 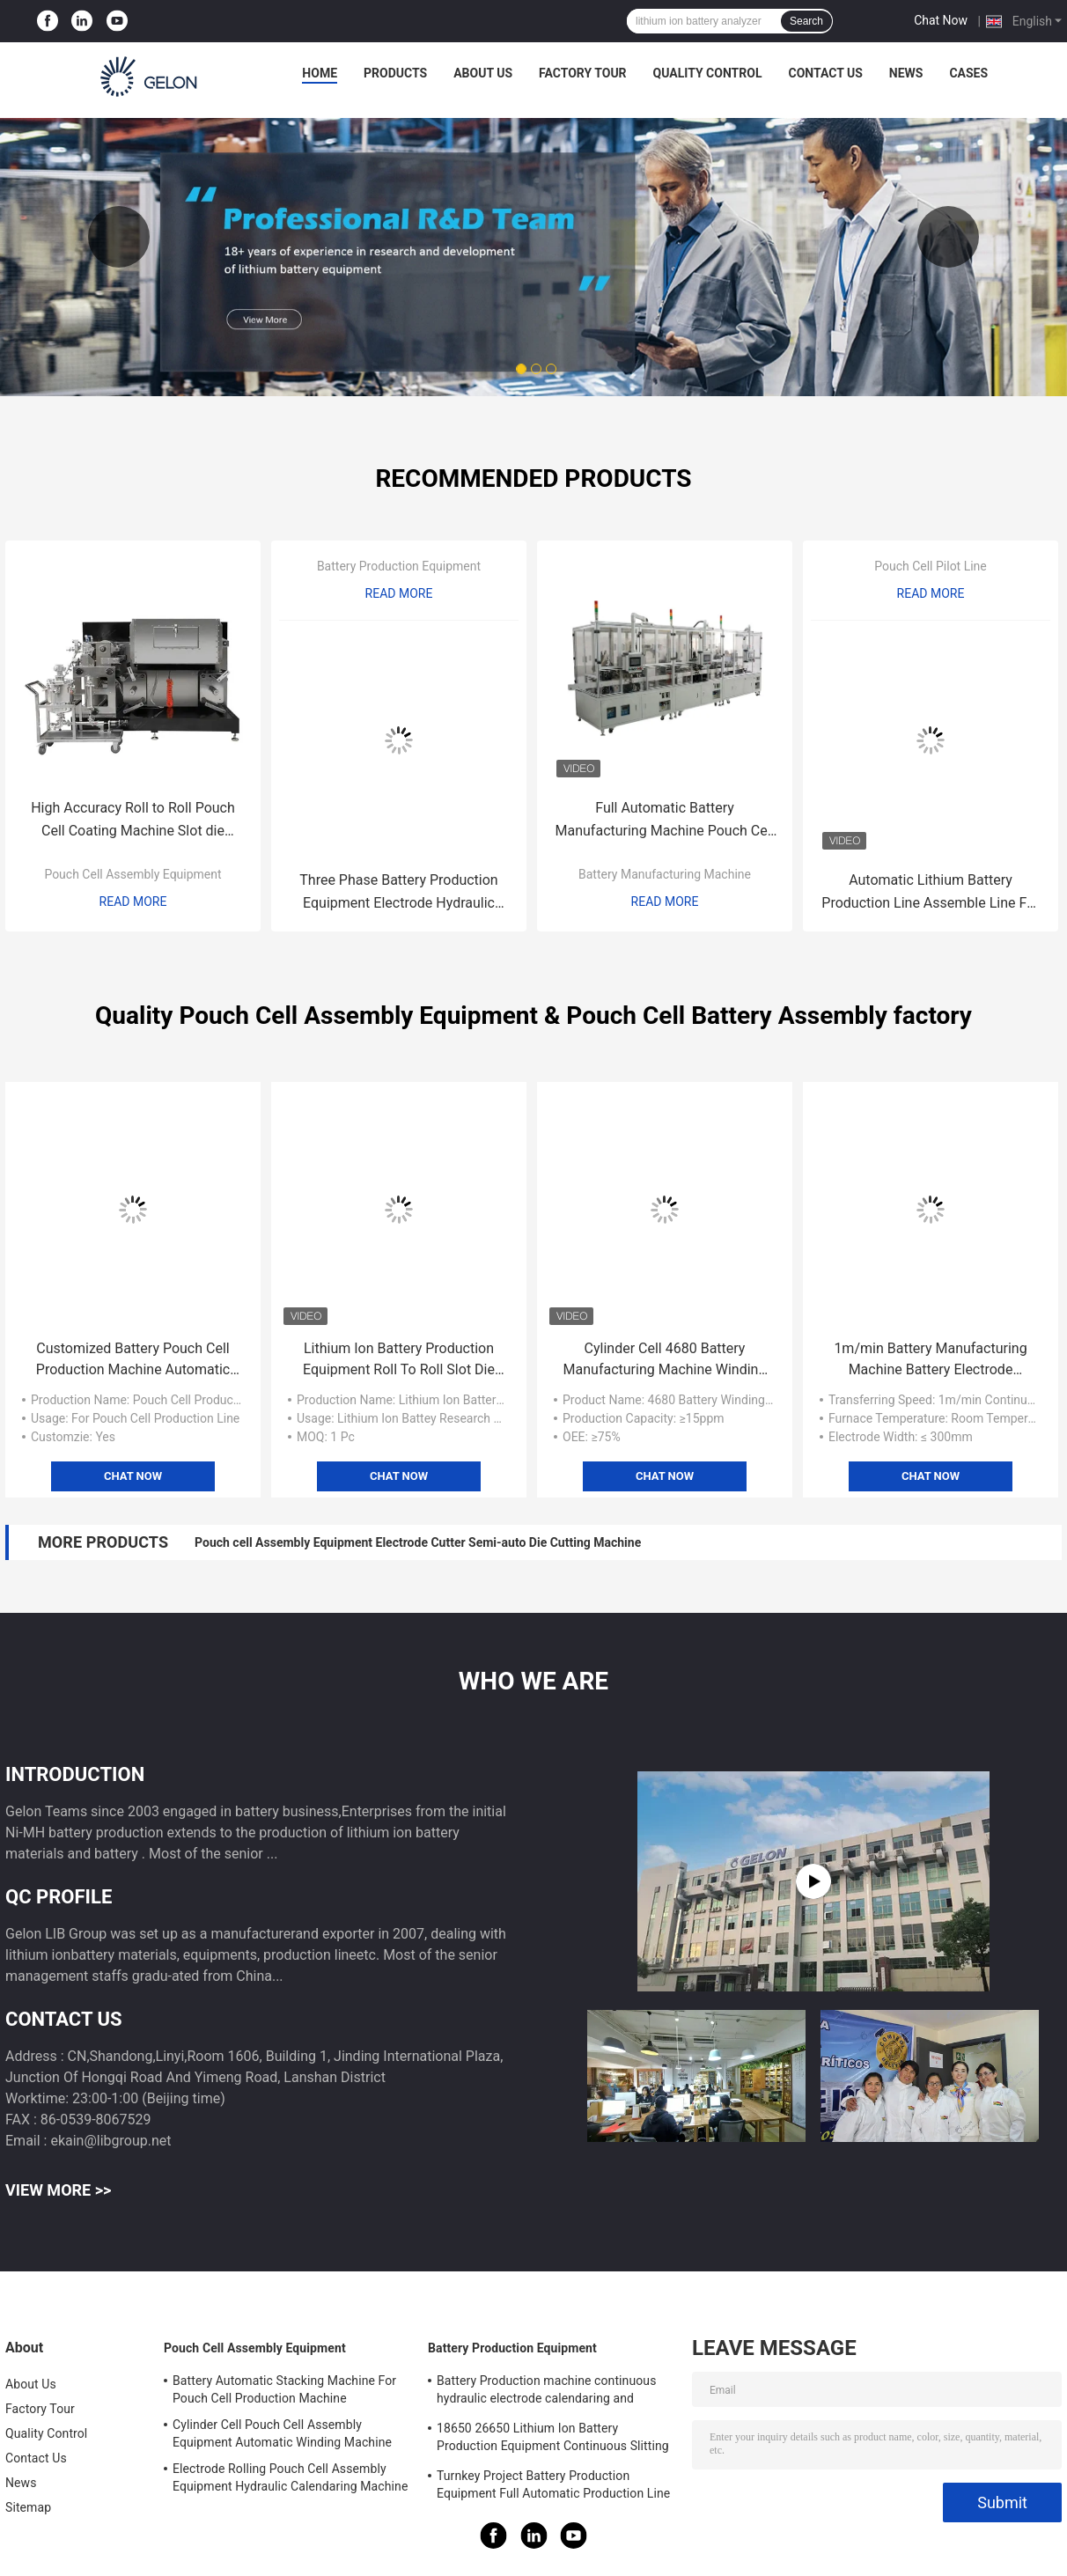 I want to click on Full Automatic Battery Manufacturing Machine Pouch Cell Batteries Electrode Separator, so click(x=665, y=821).